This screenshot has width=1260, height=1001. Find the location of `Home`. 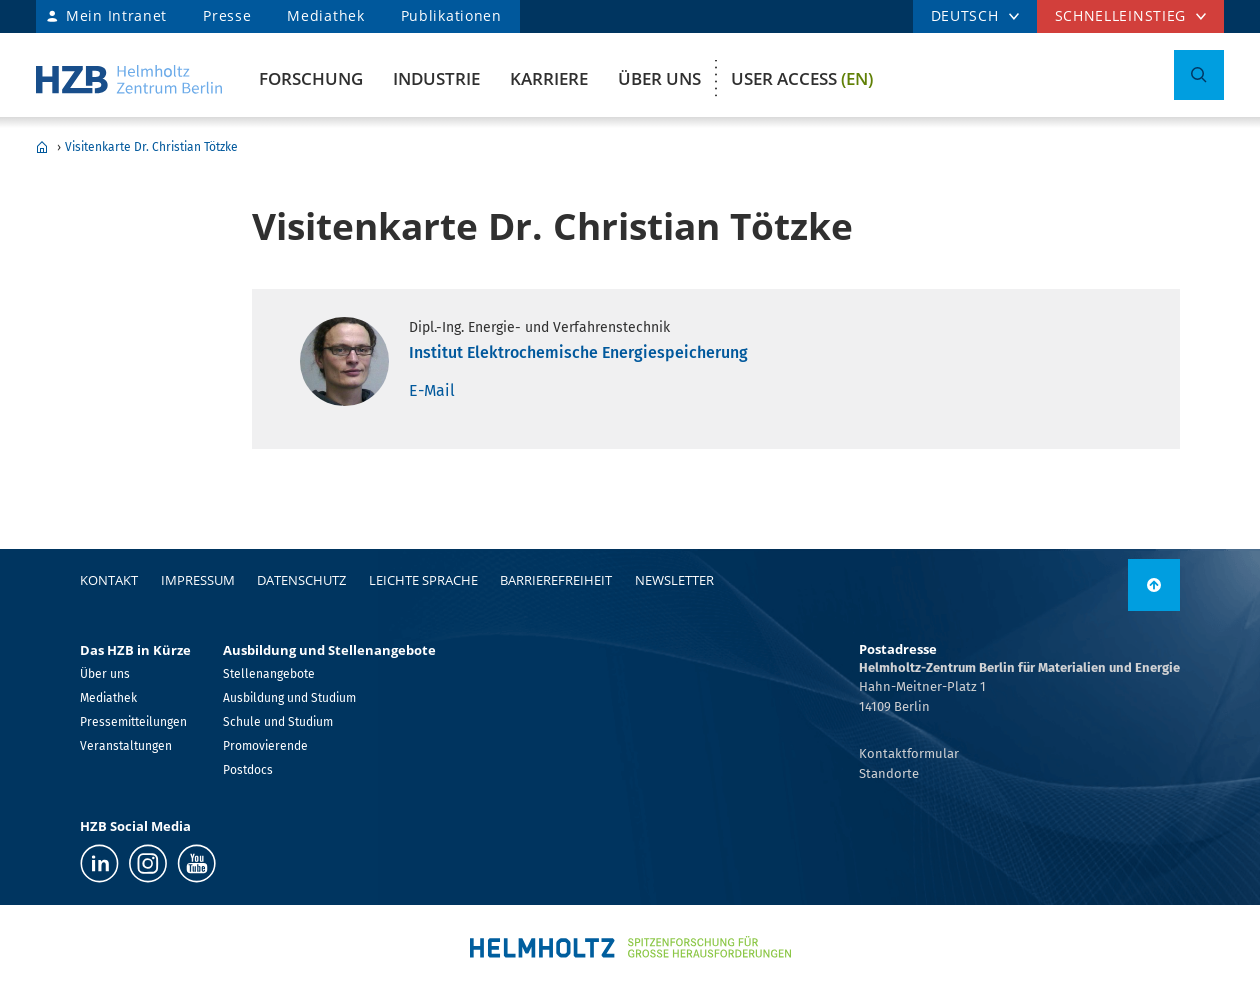

Home is located at coordinates (42, 147).